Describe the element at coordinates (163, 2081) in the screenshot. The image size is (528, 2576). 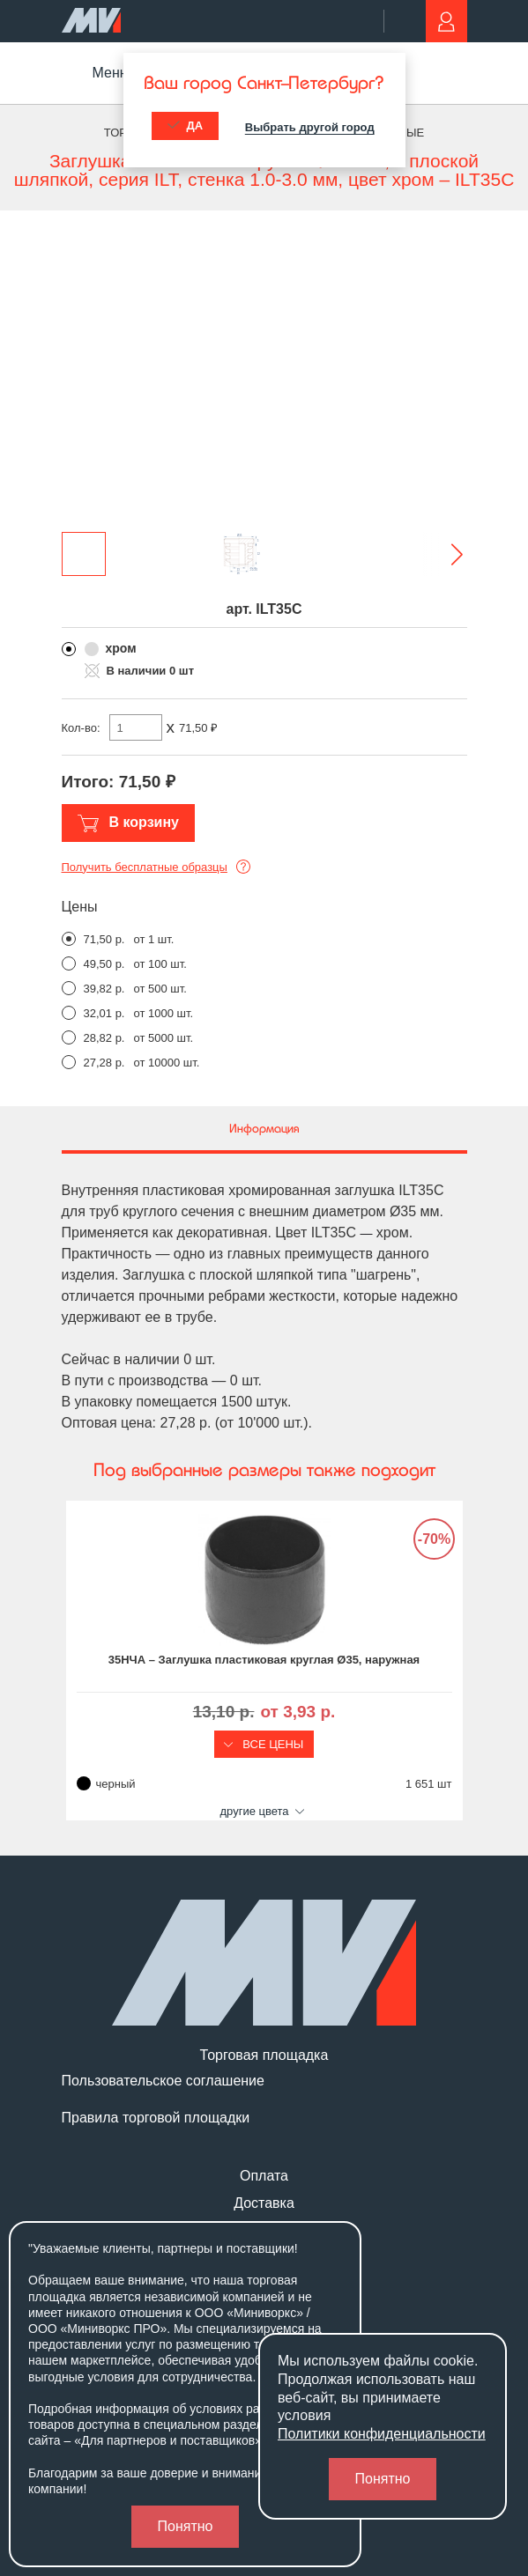
I see `Пользовательское соглашение` at that location.